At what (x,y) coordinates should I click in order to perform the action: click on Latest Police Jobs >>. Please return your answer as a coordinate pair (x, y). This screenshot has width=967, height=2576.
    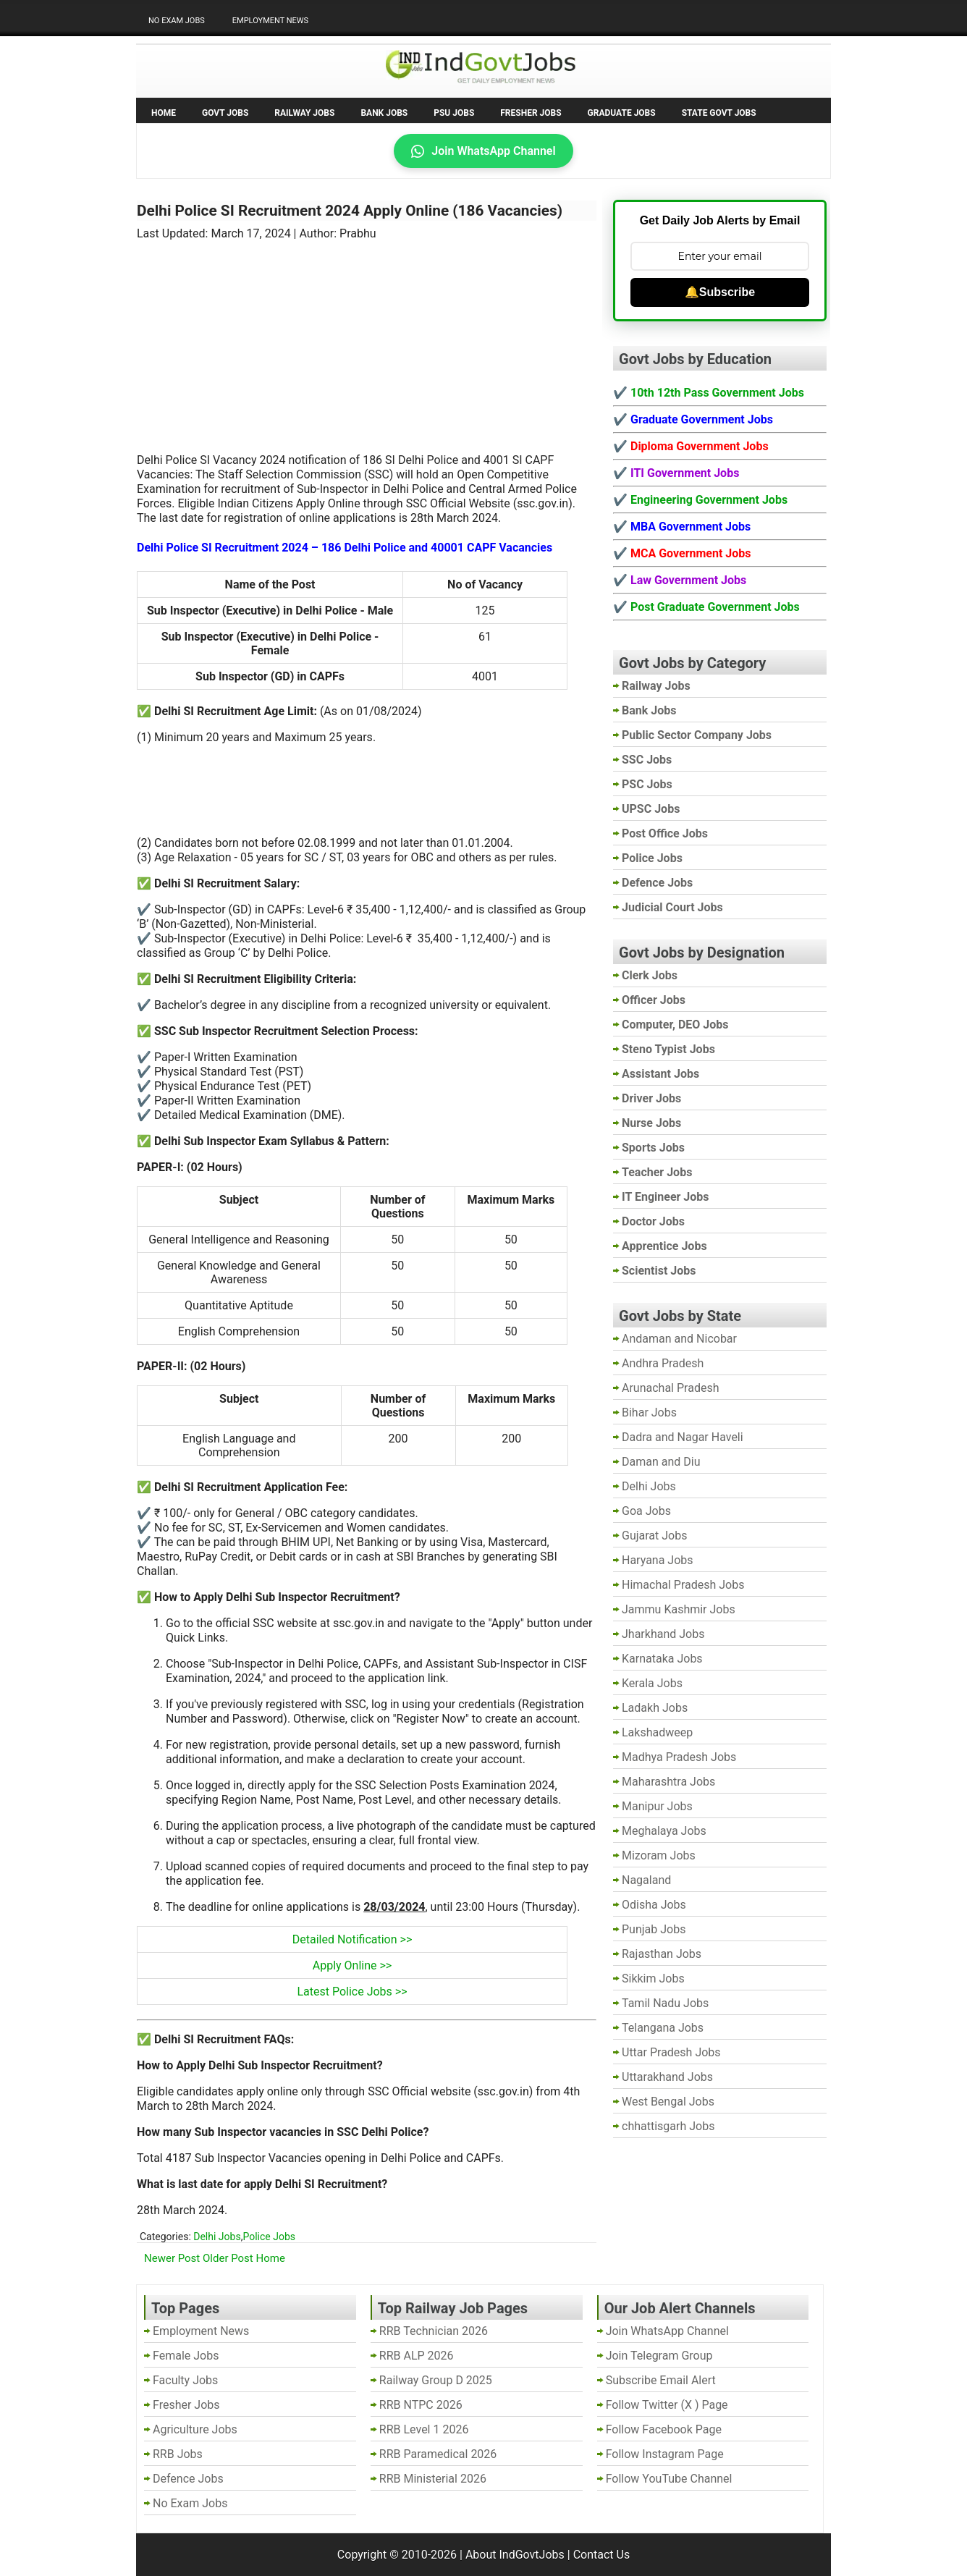
    Looking at the image, I should click on (352, 1991).